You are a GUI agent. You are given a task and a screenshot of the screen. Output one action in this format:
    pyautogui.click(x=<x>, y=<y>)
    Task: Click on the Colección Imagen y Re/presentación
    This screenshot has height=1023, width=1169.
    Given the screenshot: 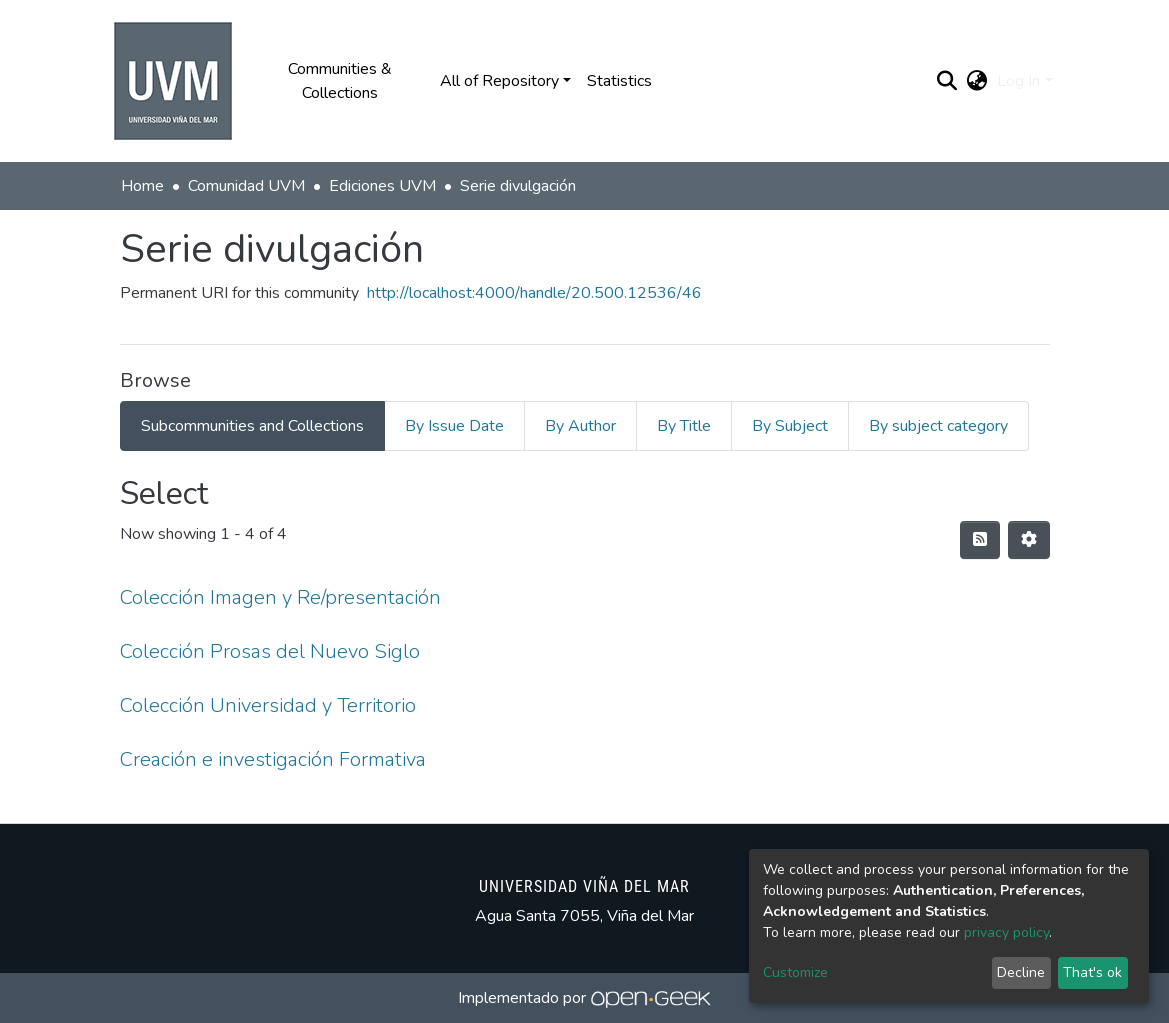 What is the action you would take?
    pyautogui.click(x=280, y=597)
    